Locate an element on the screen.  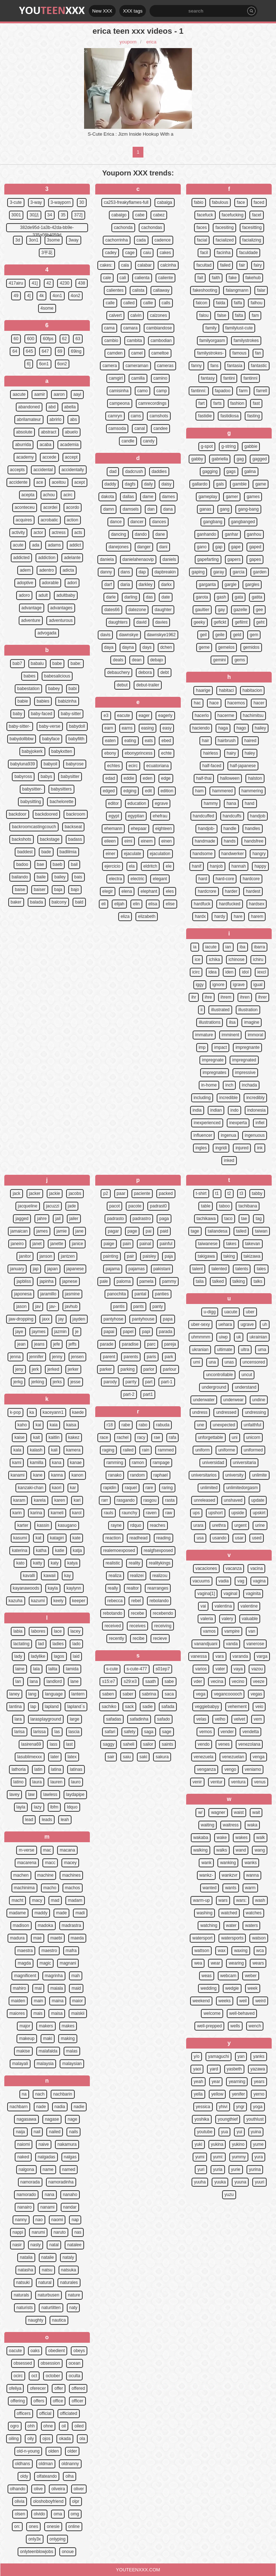
macey is located at coordinates (70, 1862).